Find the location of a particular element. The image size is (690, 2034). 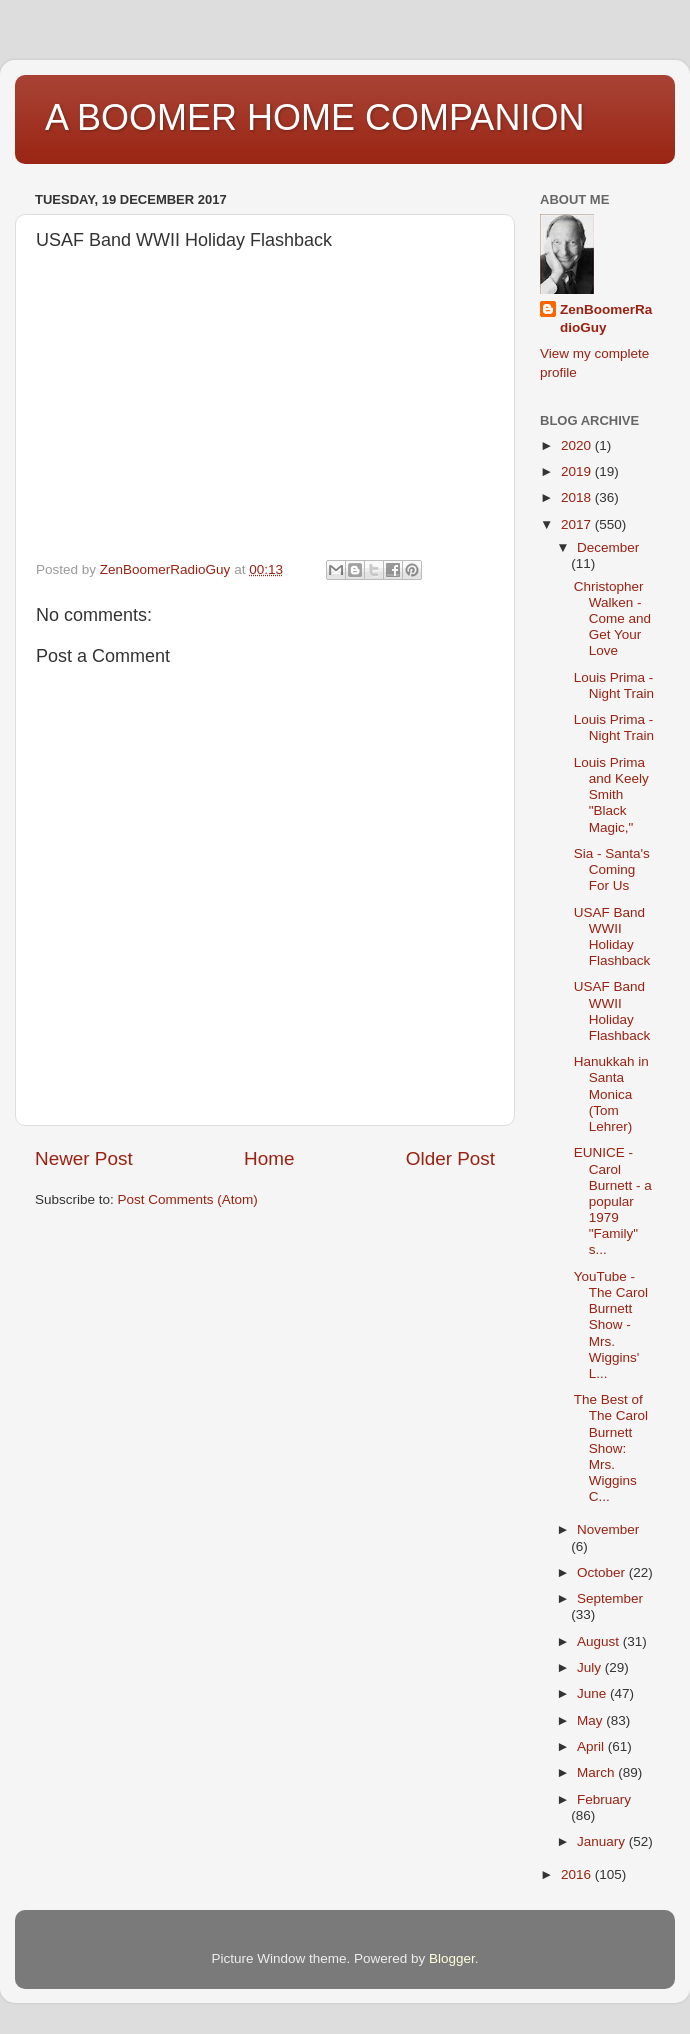

August is located at coordinates (600, 1641).